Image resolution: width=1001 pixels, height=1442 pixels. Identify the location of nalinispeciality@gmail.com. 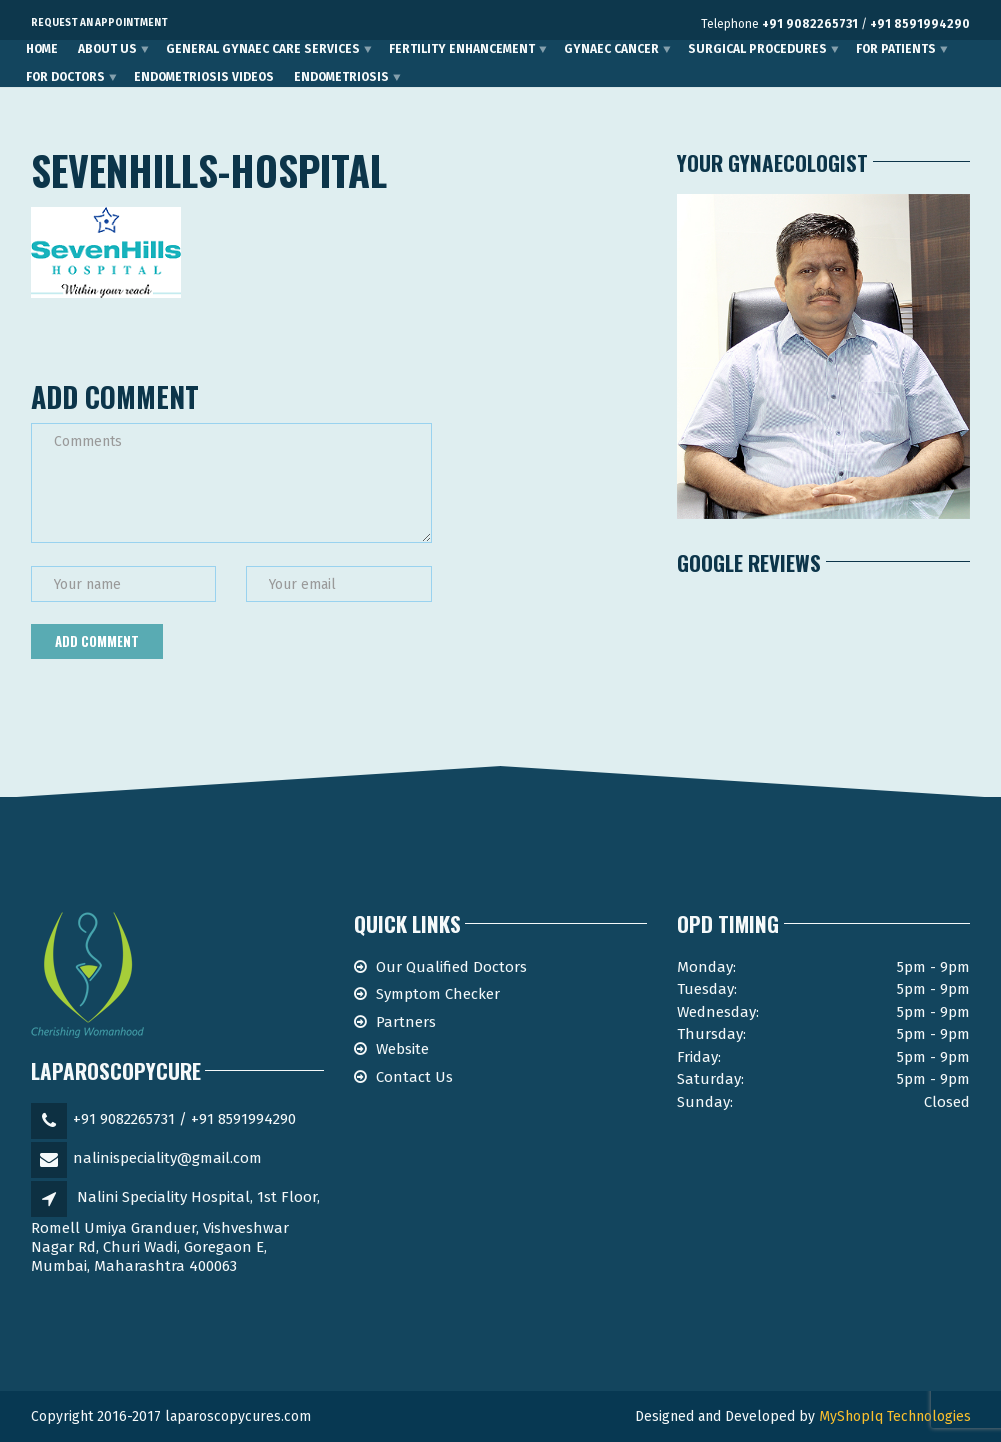
(167, 1158).